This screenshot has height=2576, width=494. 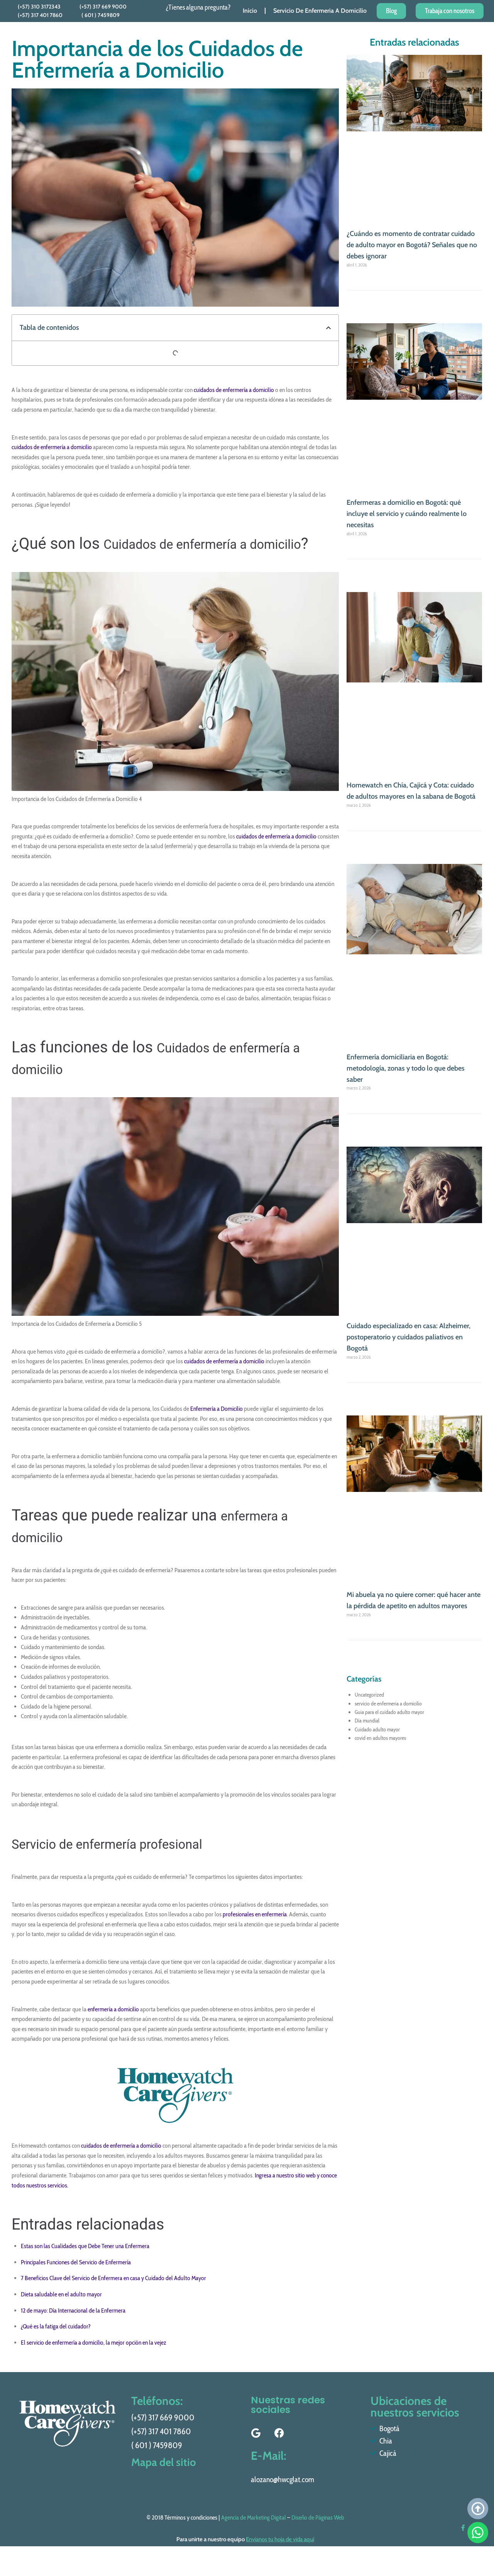 What do you see at coordinates (320, 10) in the screenshot?
I see `Servicio De Enfermeria A Domicilio` at bounding box center [320, 10].